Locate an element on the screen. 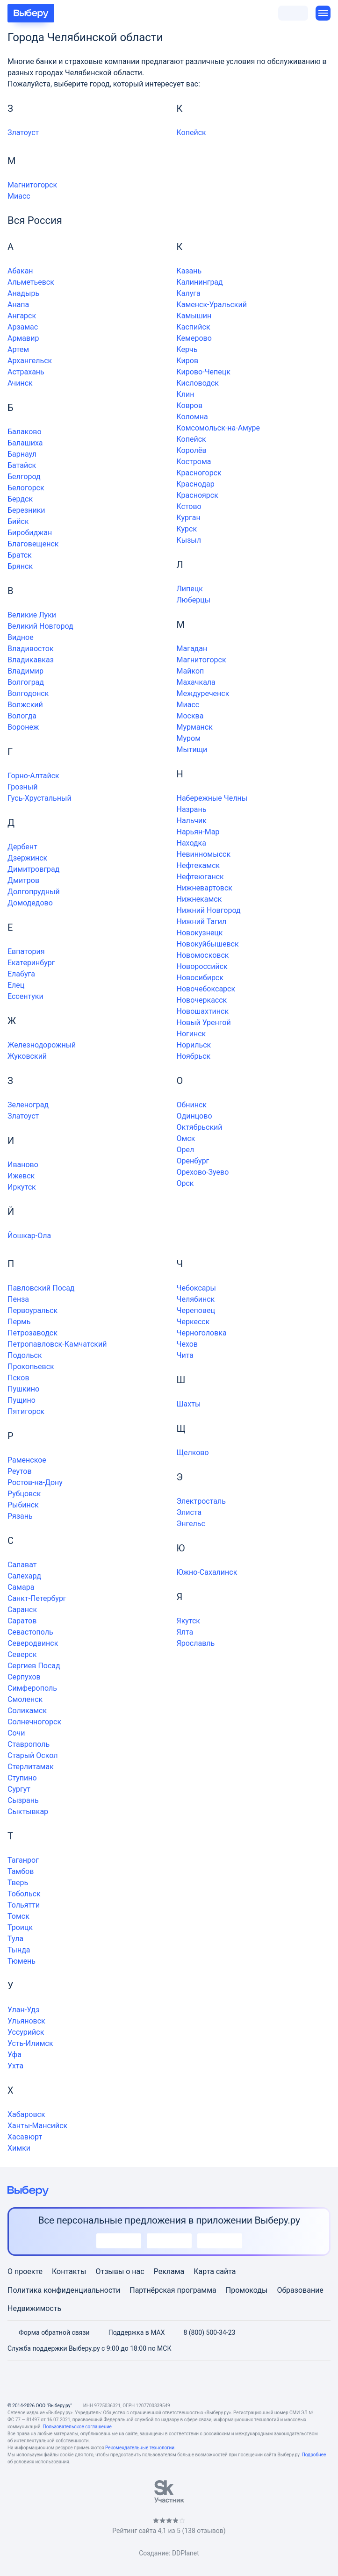 The height and width of the screenshot is (2576, 338). Комсомольск-на-Амуре is located at coordinates (218, 427).